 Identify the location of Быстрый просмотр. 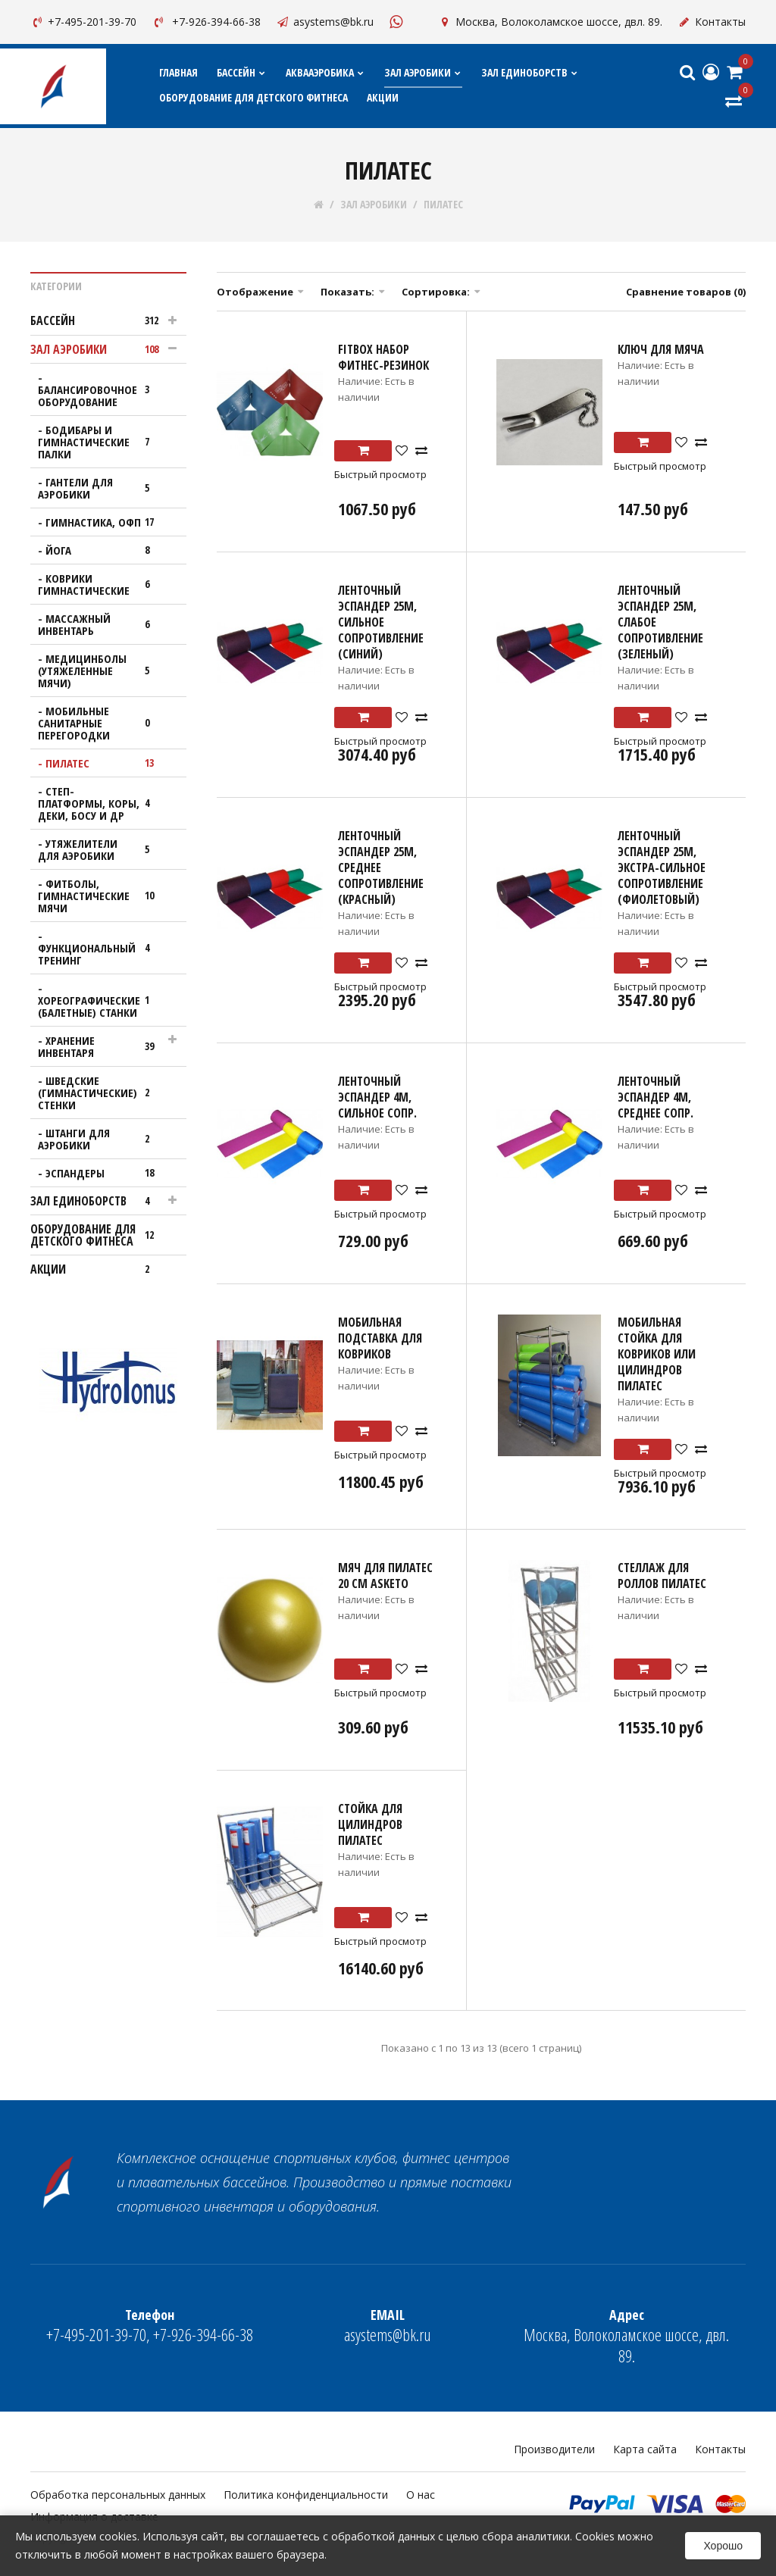
(380, 474).